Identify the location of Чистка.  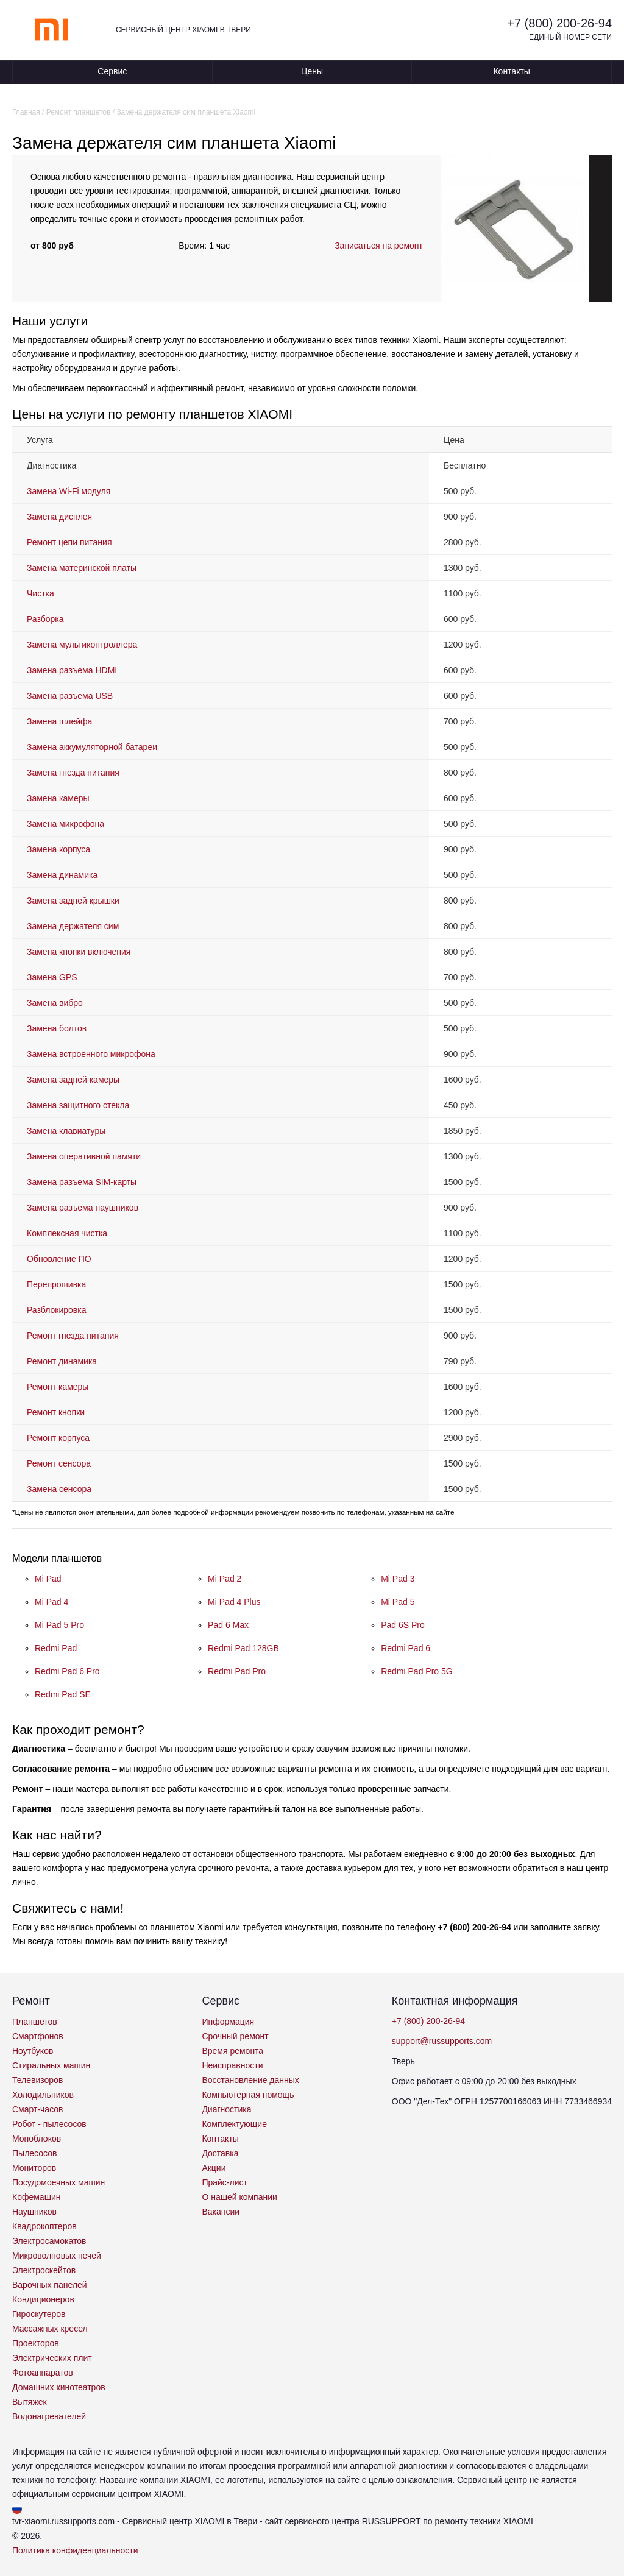
(40, 593).